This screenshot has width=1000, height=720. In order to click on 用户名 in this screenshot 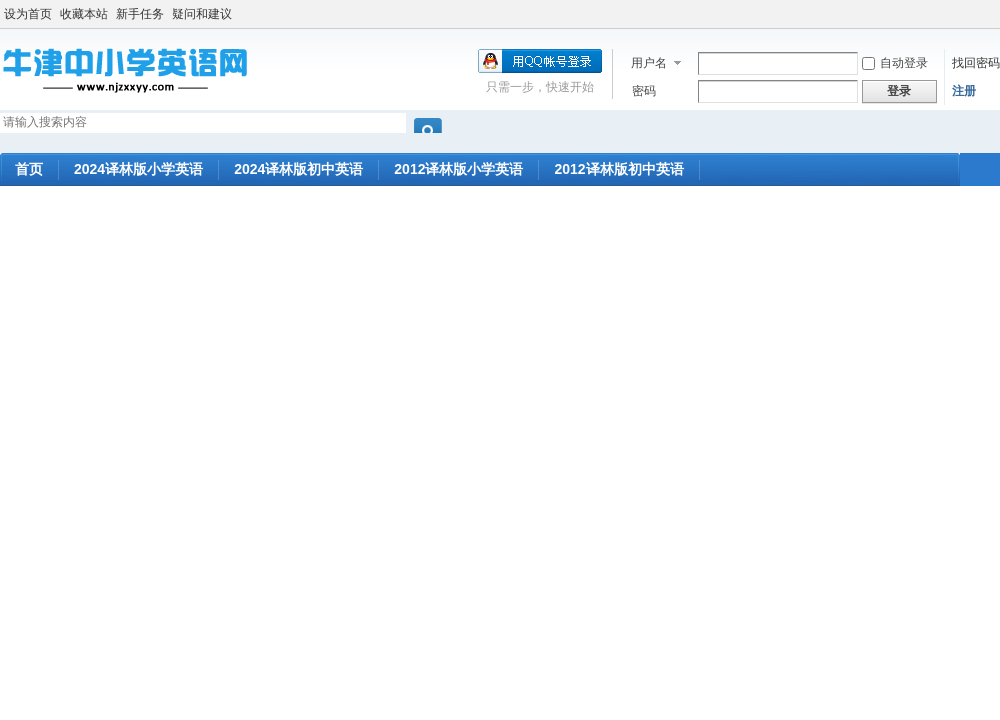, I will do `click(649, 63)`.